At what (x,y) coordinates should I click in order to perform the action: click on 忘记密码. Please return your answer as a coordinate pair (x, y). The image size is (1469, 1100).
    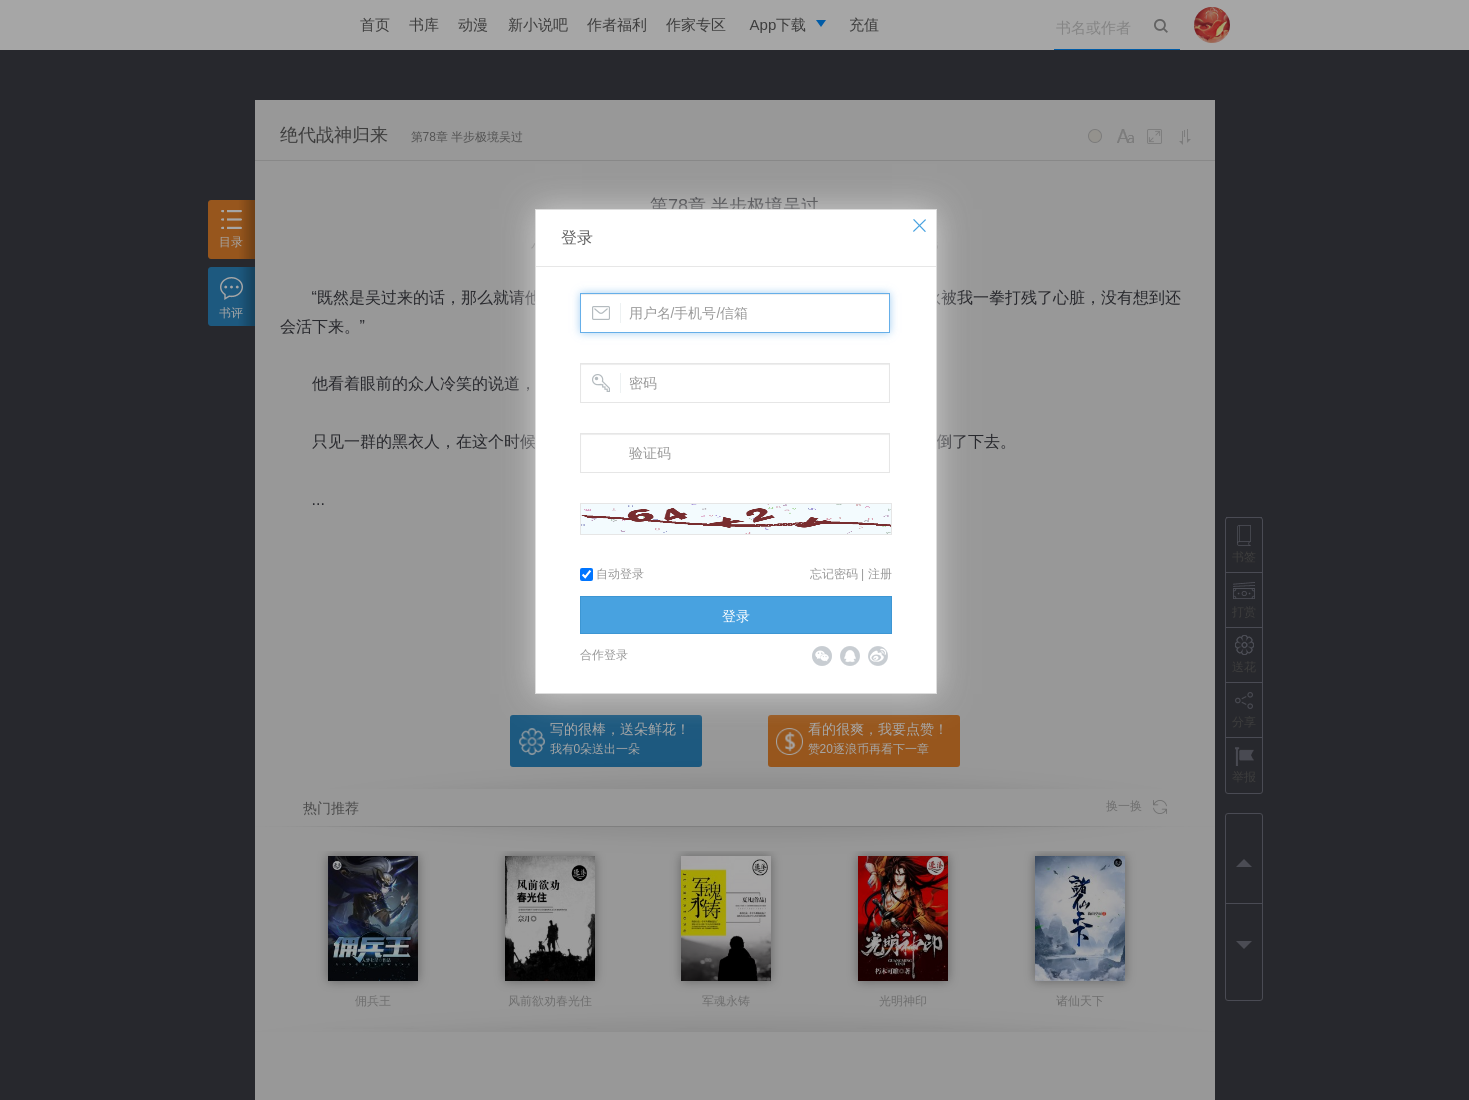
    Looking at the image, I should click on (834, 574).